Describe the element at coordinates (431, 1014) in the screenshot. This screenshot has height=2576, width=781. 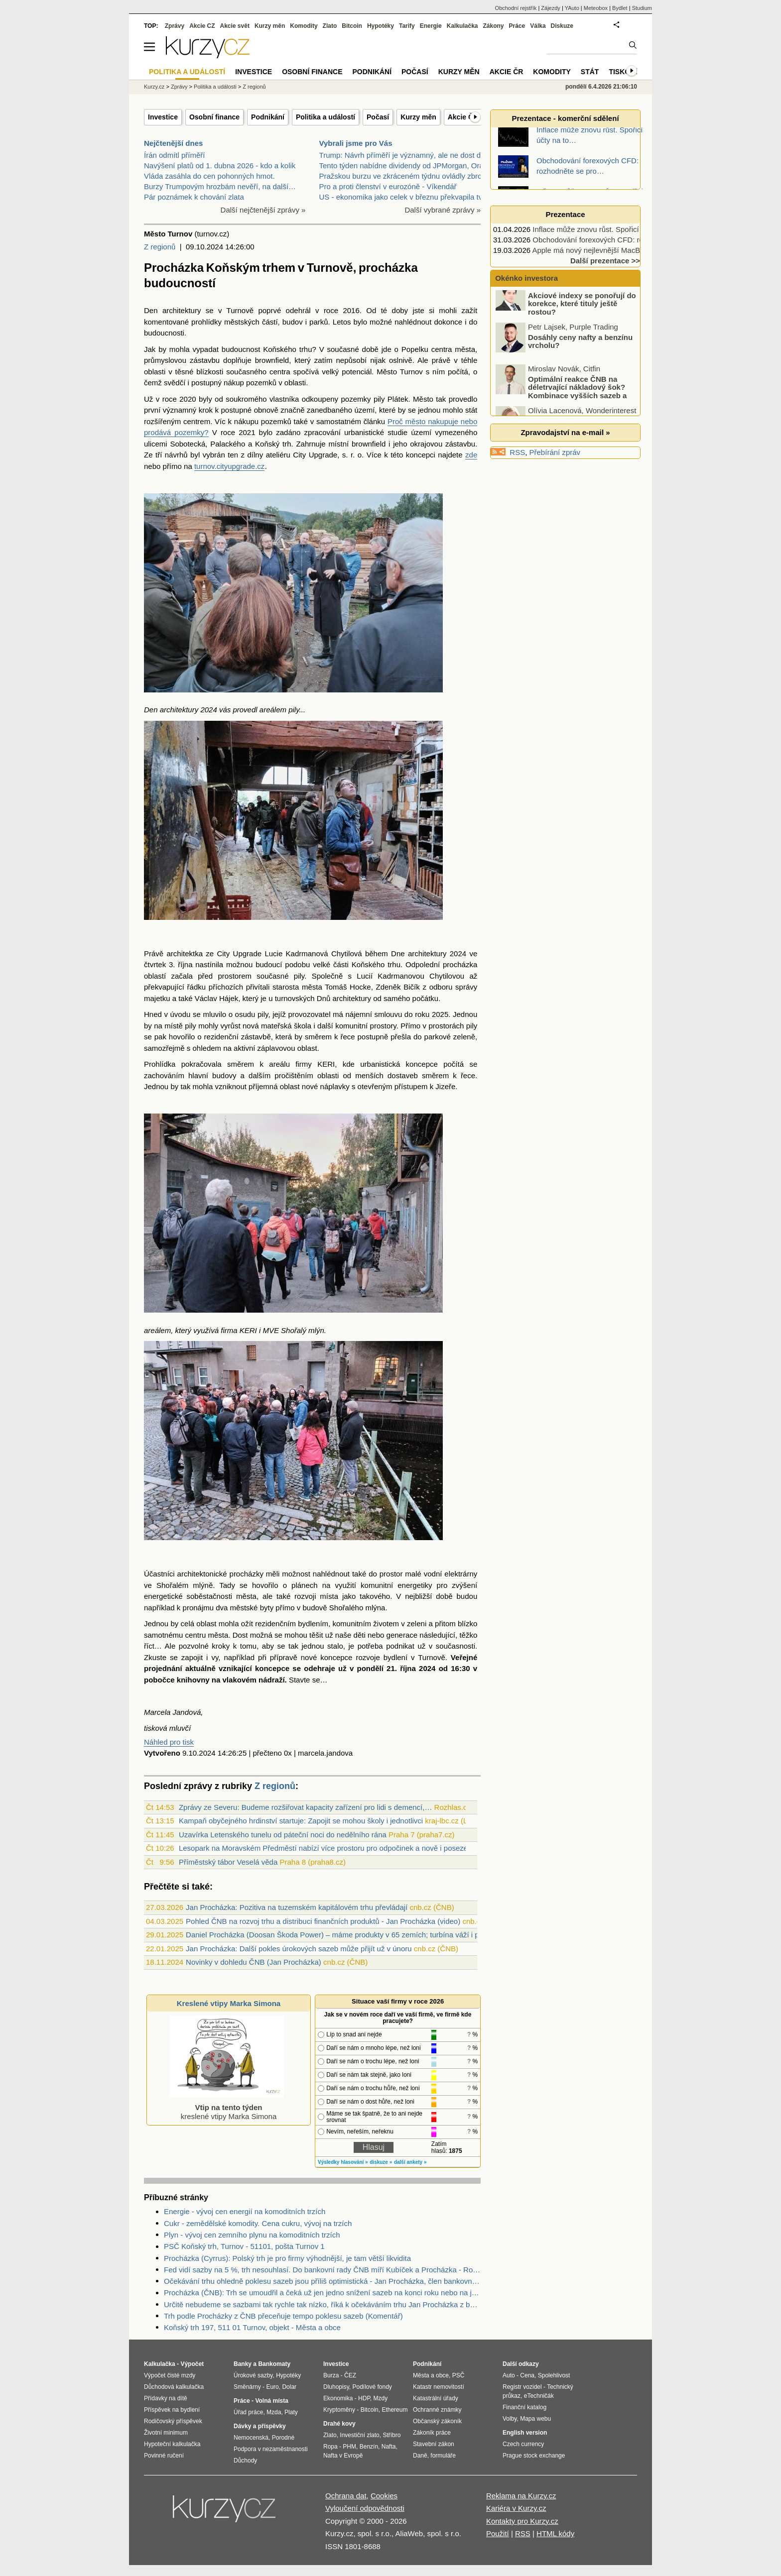
I see `roku 2025` at that location.